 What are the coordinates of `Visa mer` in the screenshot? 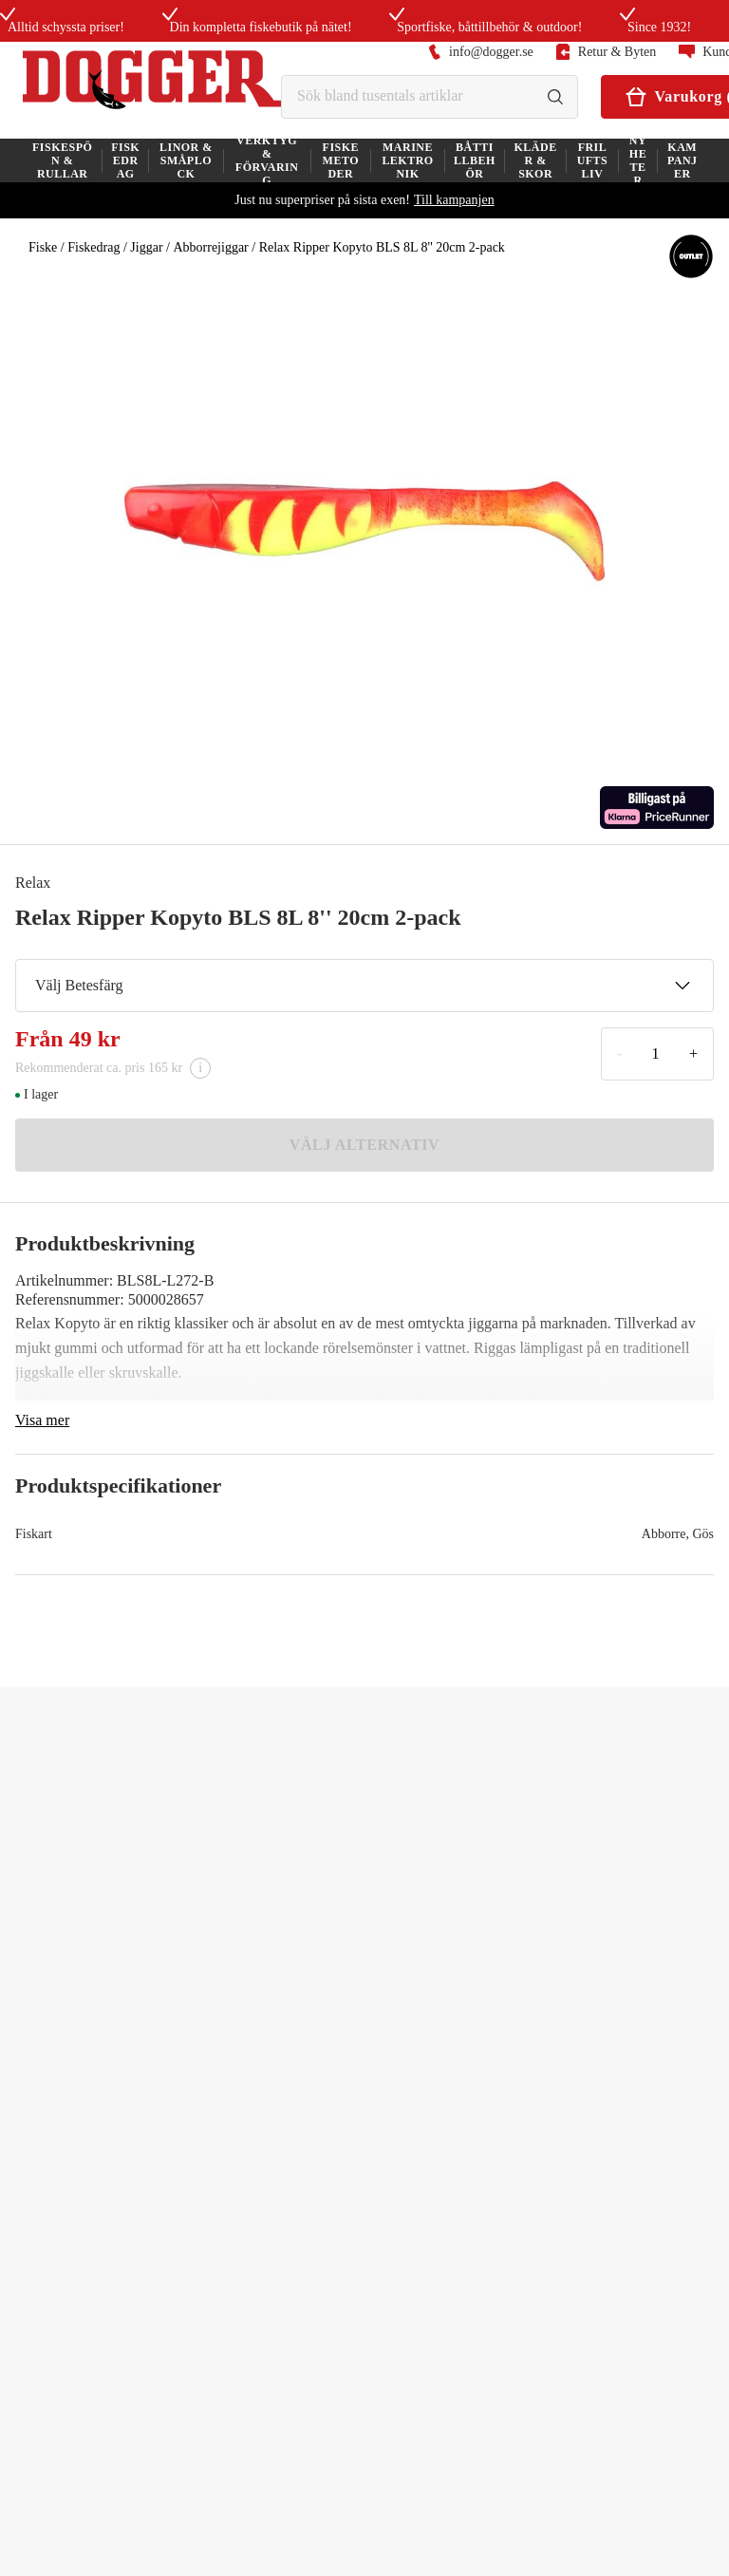 It's located at (42, 1420).